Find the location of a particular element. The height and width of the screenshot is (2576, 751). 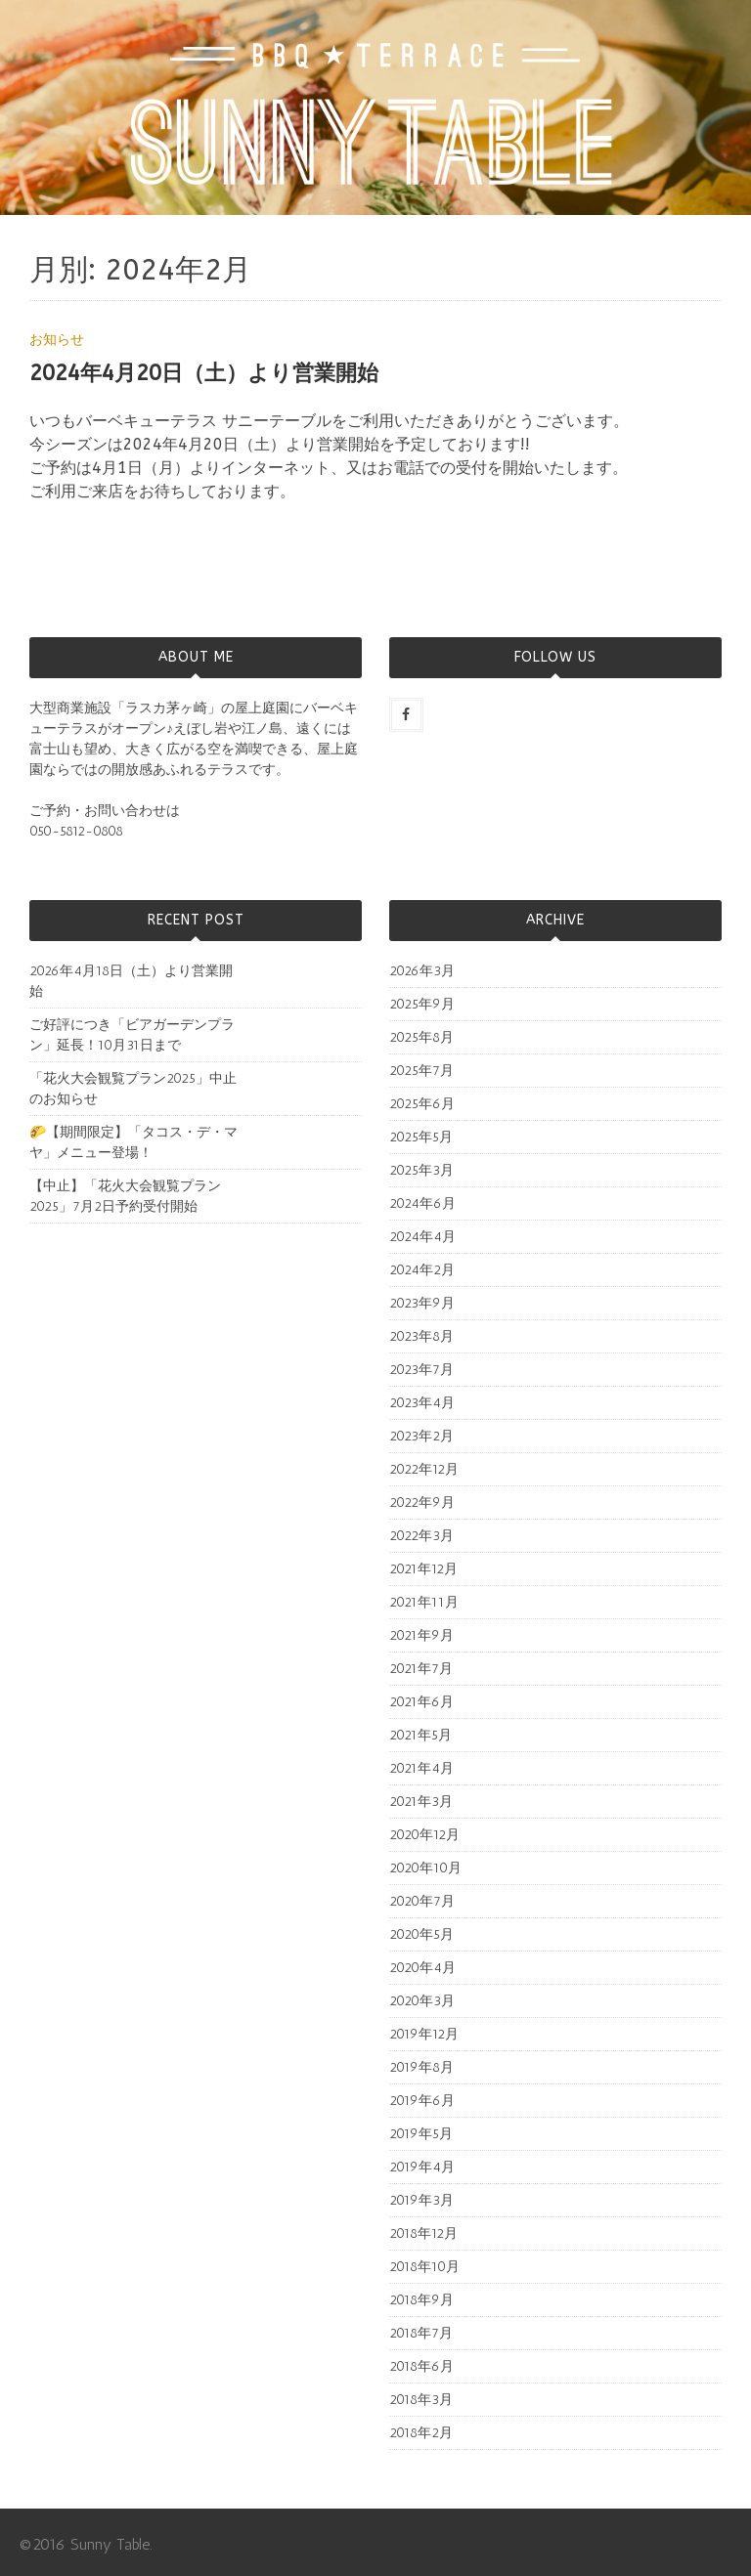

2024年4月 is located at coordinates (422, 1236).